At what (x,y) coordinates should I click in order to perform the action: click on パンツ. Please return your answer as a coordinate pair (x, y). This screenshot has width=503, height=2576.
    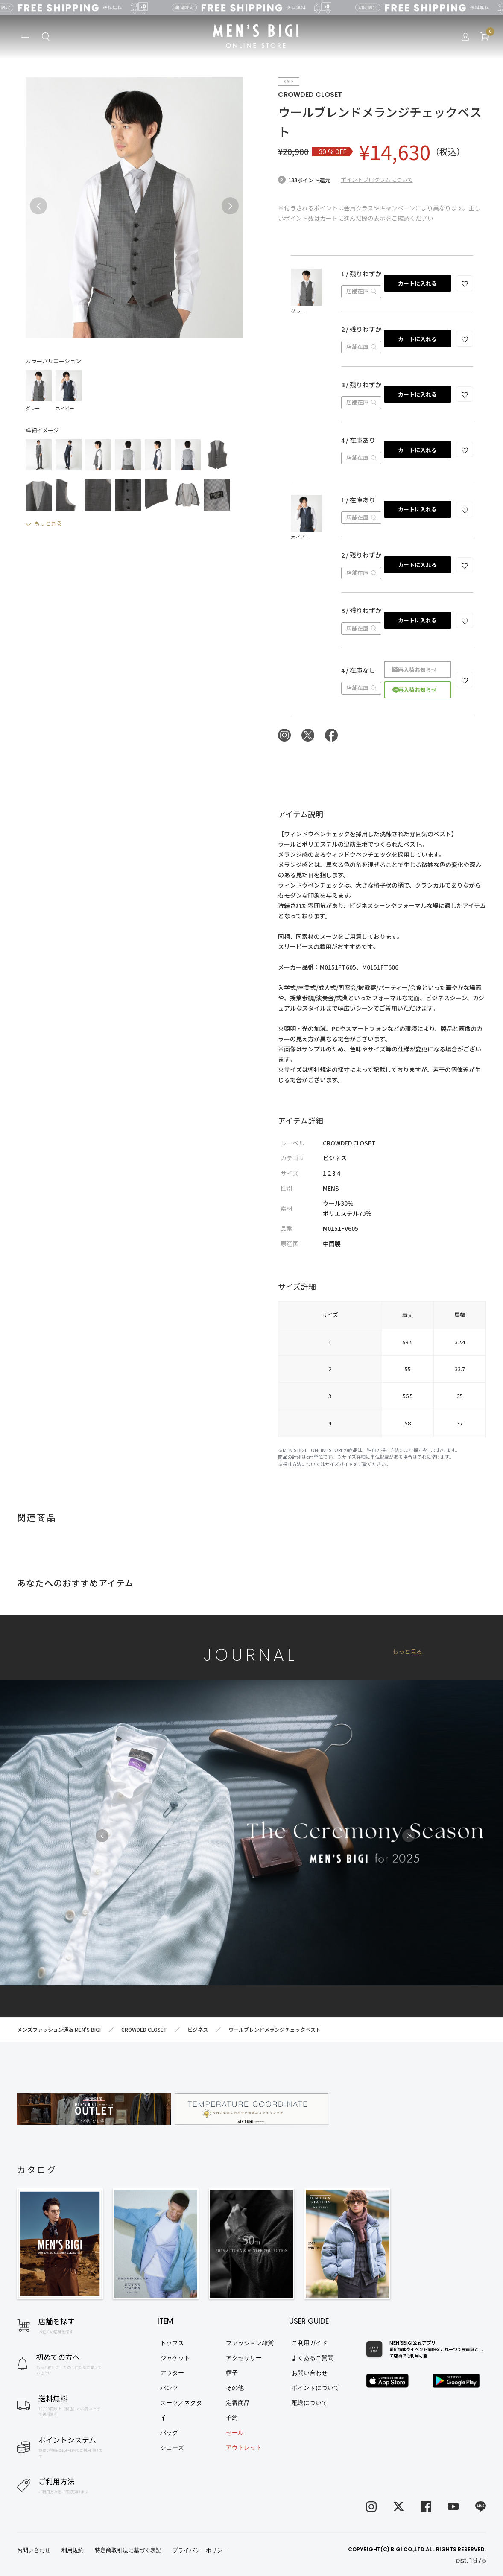
    Looking at the image, I should click on (169, 2387).